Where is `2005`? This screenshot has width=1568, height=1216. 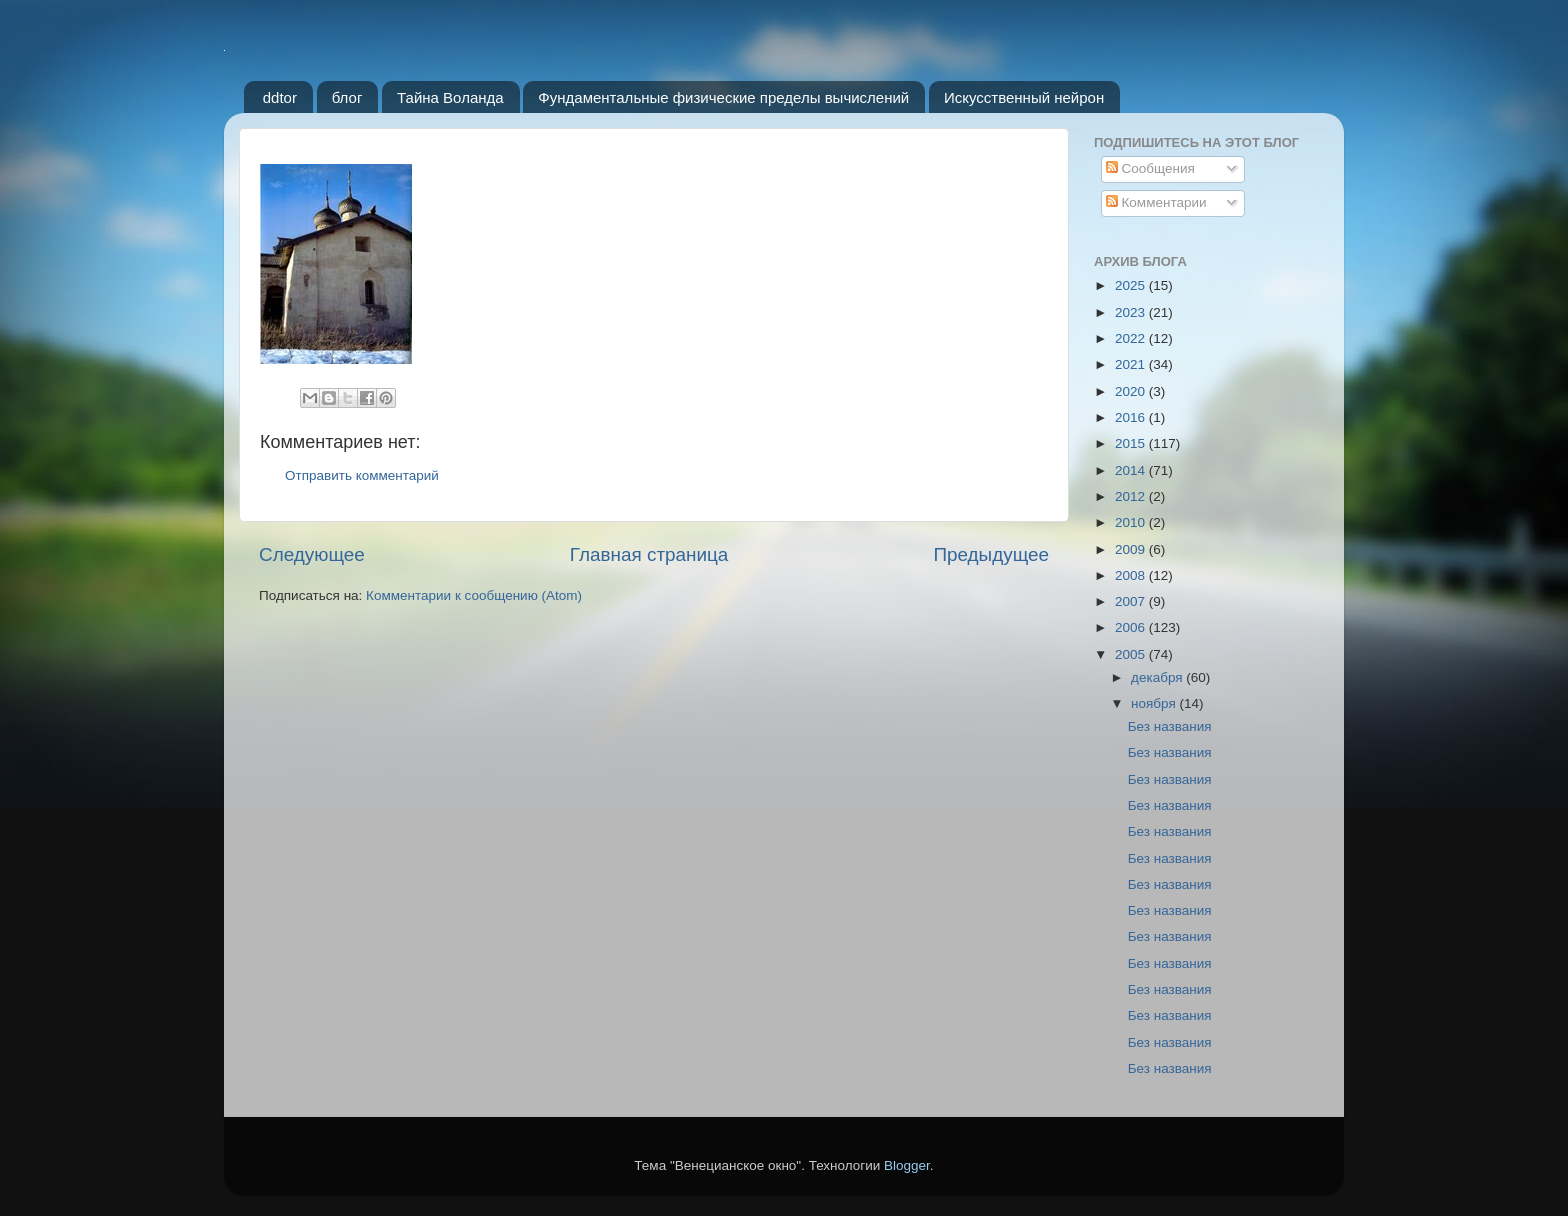 2005 is located at coordinates (1132, 654).